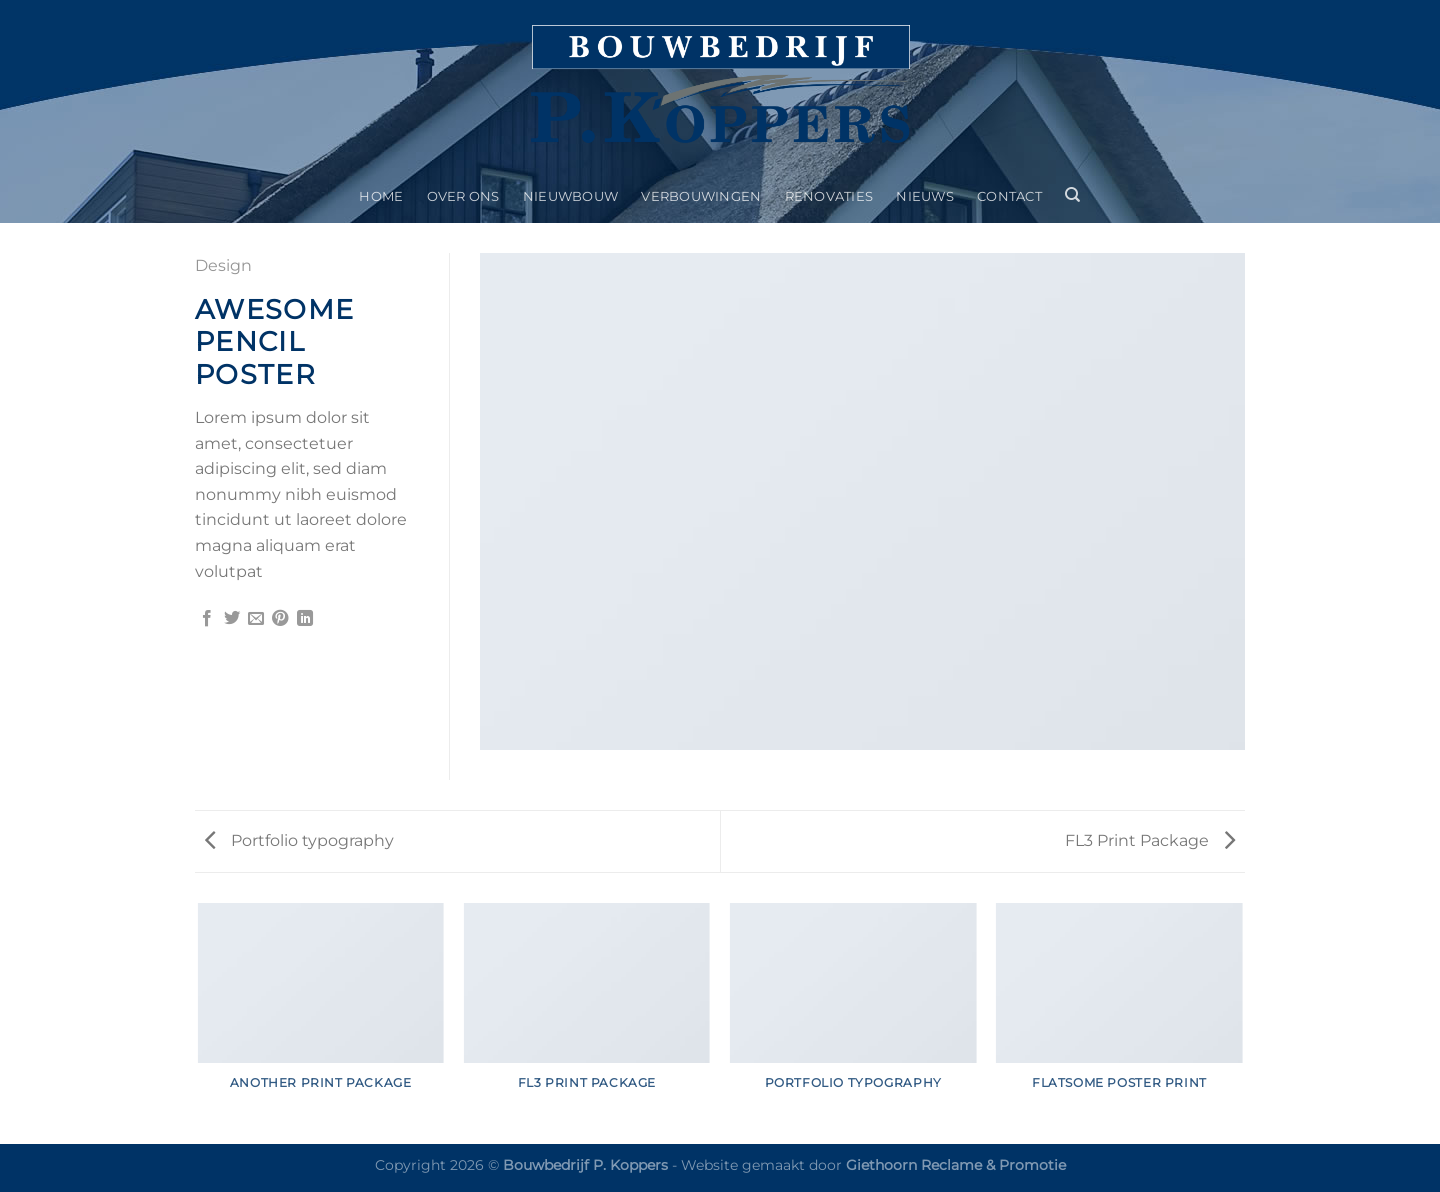  Describe the element at coordinates (829, 196) in the screenshot. I see `Renovaties` at that location.